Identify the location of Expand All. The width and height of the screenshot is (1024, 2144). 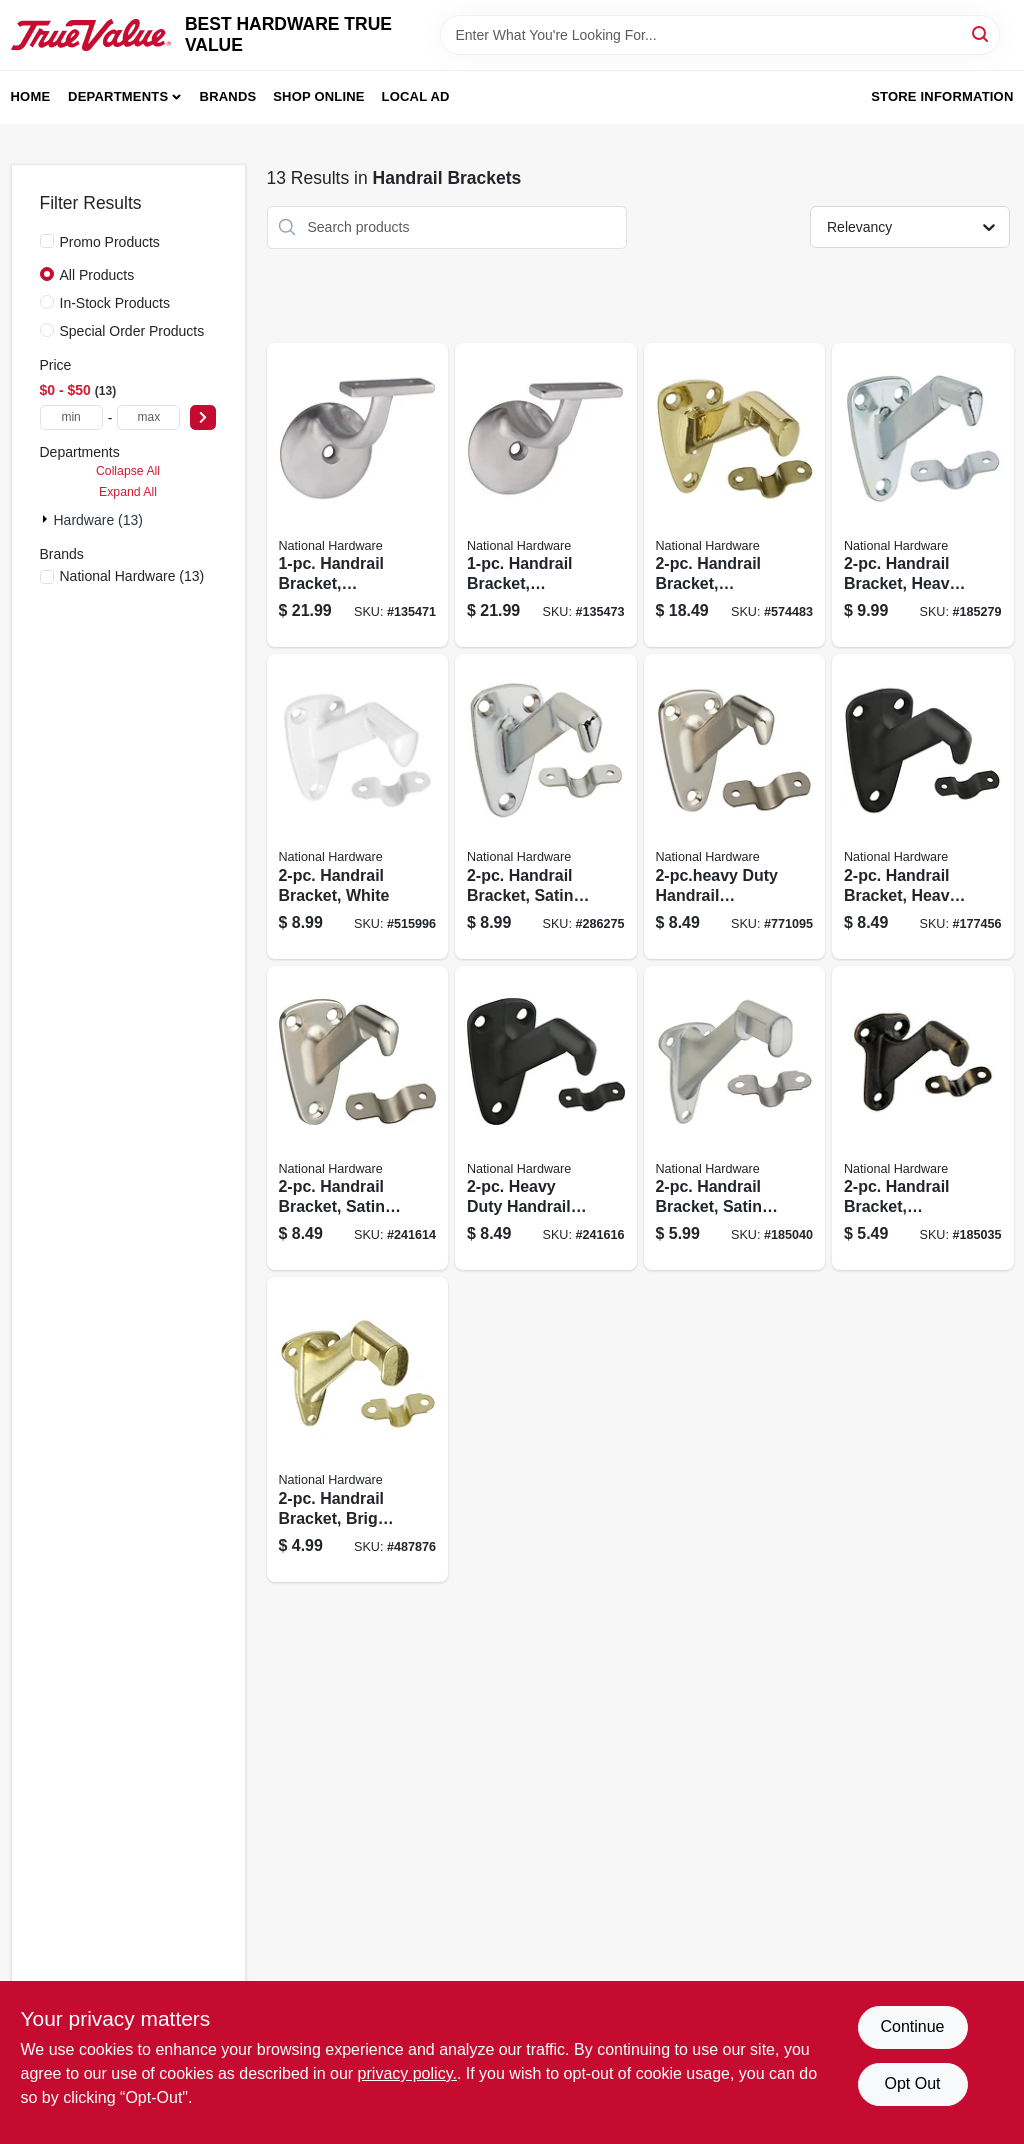
(128, 492).